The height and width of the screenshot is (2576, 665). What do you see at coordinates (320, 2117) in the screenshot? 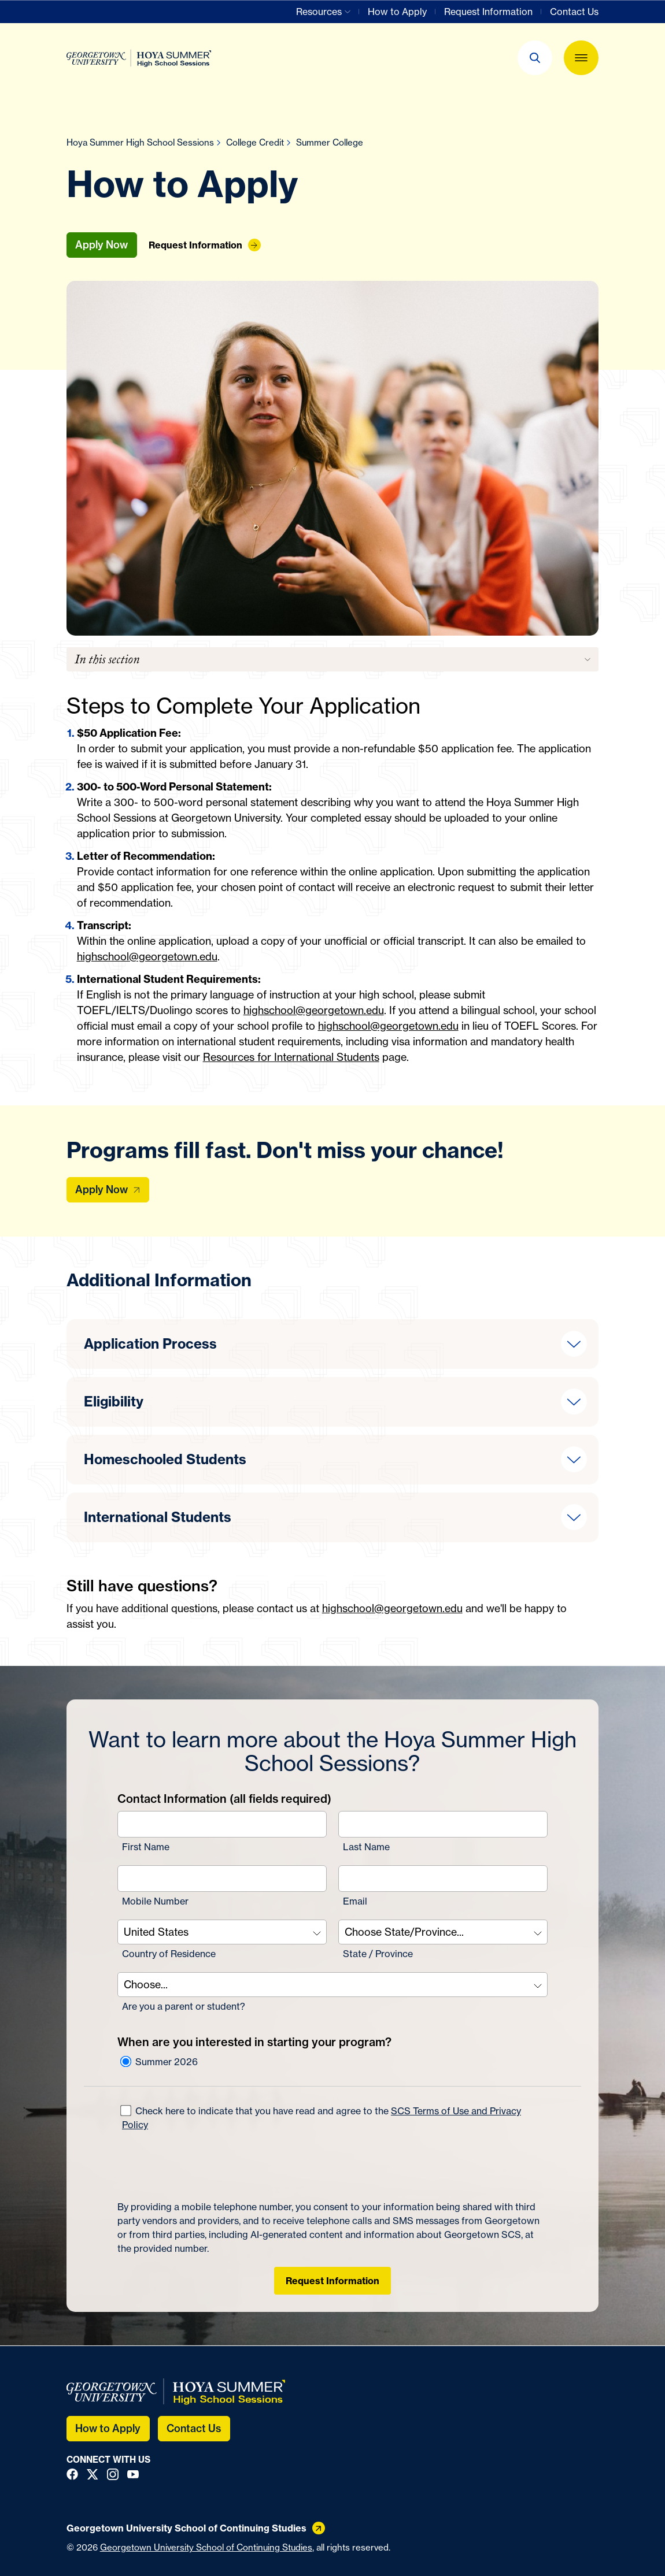
I see `Check here to indicate that you have read and agree to the` at bounding box center [320, 2117].